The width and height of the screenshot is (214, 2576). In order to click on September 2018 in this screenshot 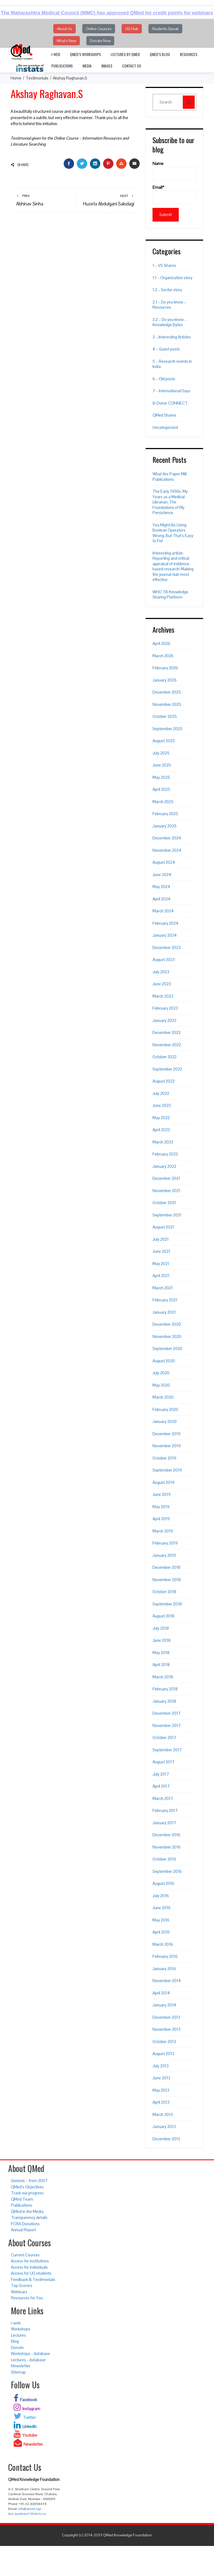, I will do `click(167, 1604)`.